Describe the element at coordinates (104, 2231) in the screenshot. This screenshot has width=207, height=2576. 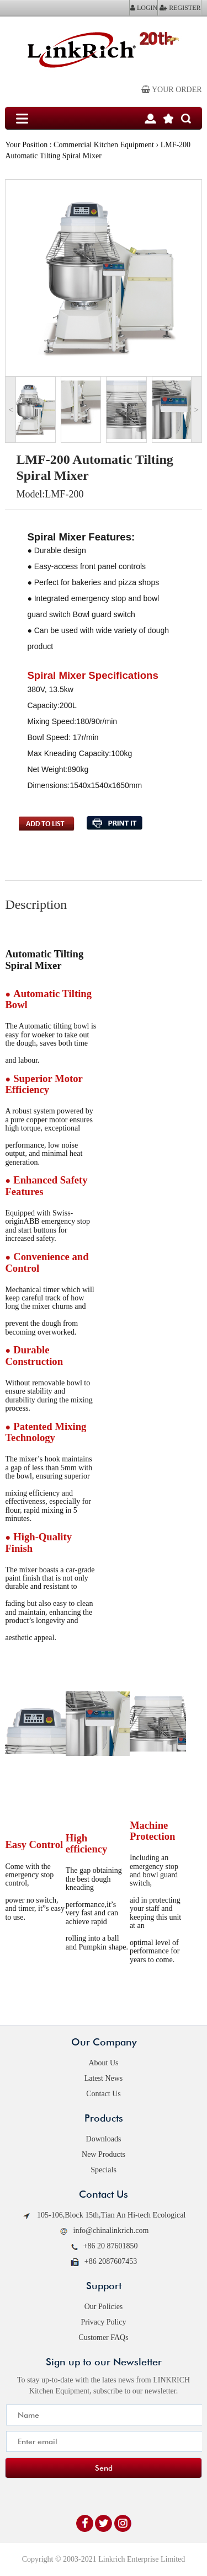
I see `info@chinalinkrich.com` at that location.